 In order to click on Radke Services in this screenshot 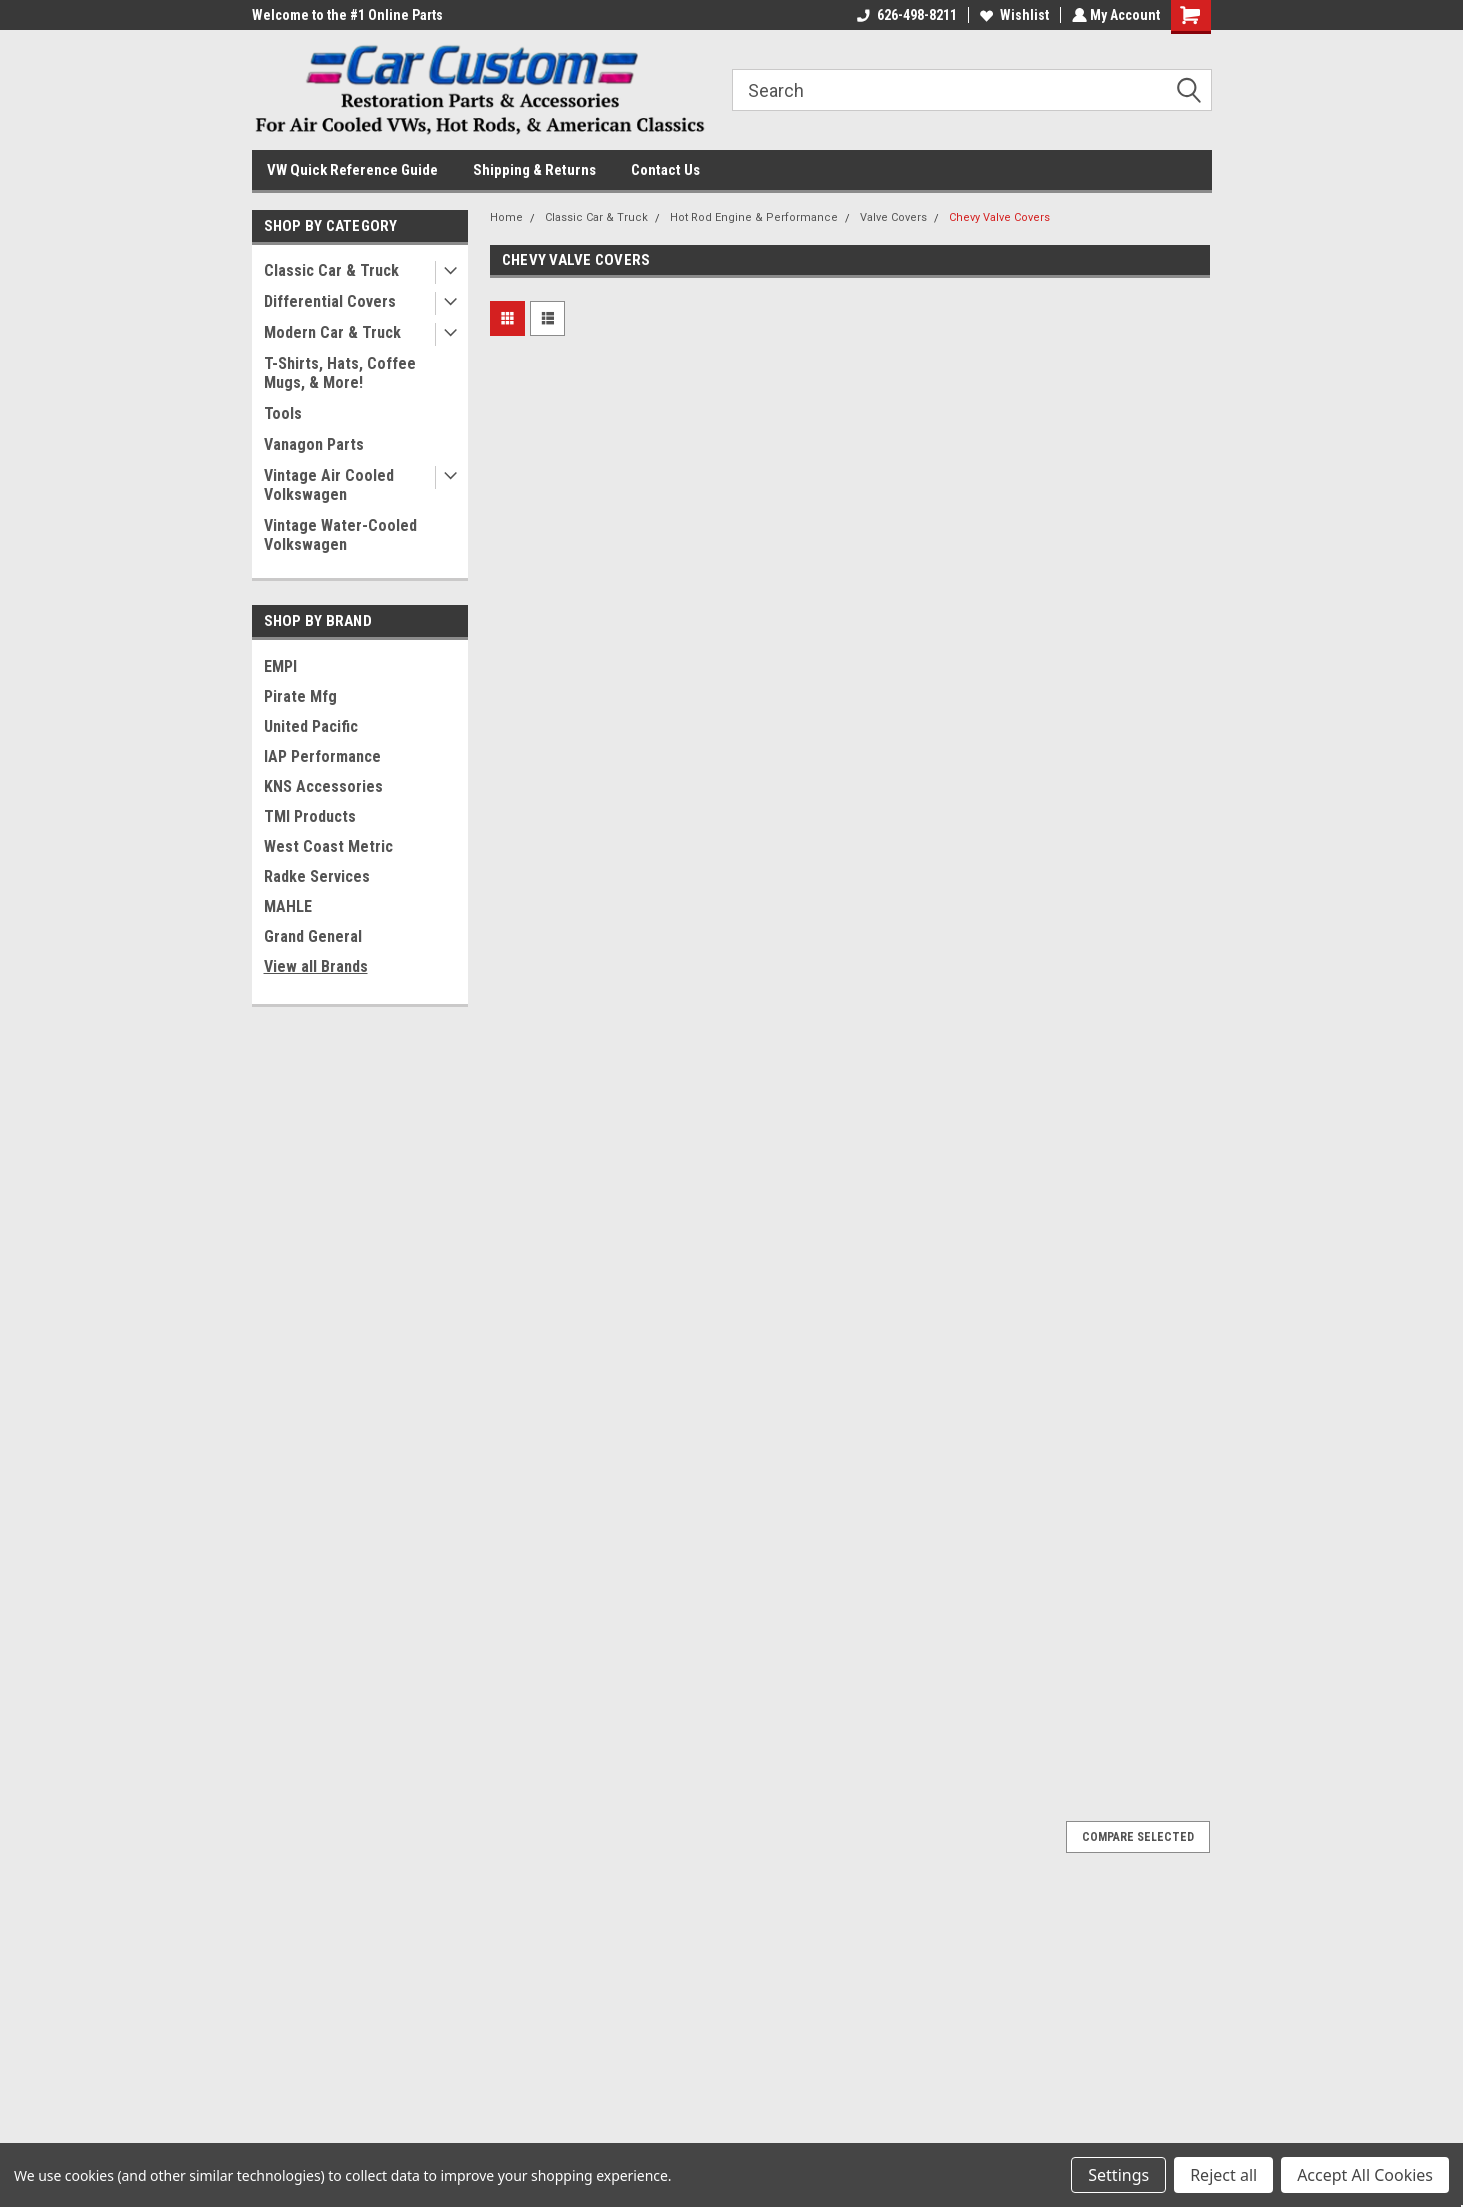, I will do `click(317, 876)`.